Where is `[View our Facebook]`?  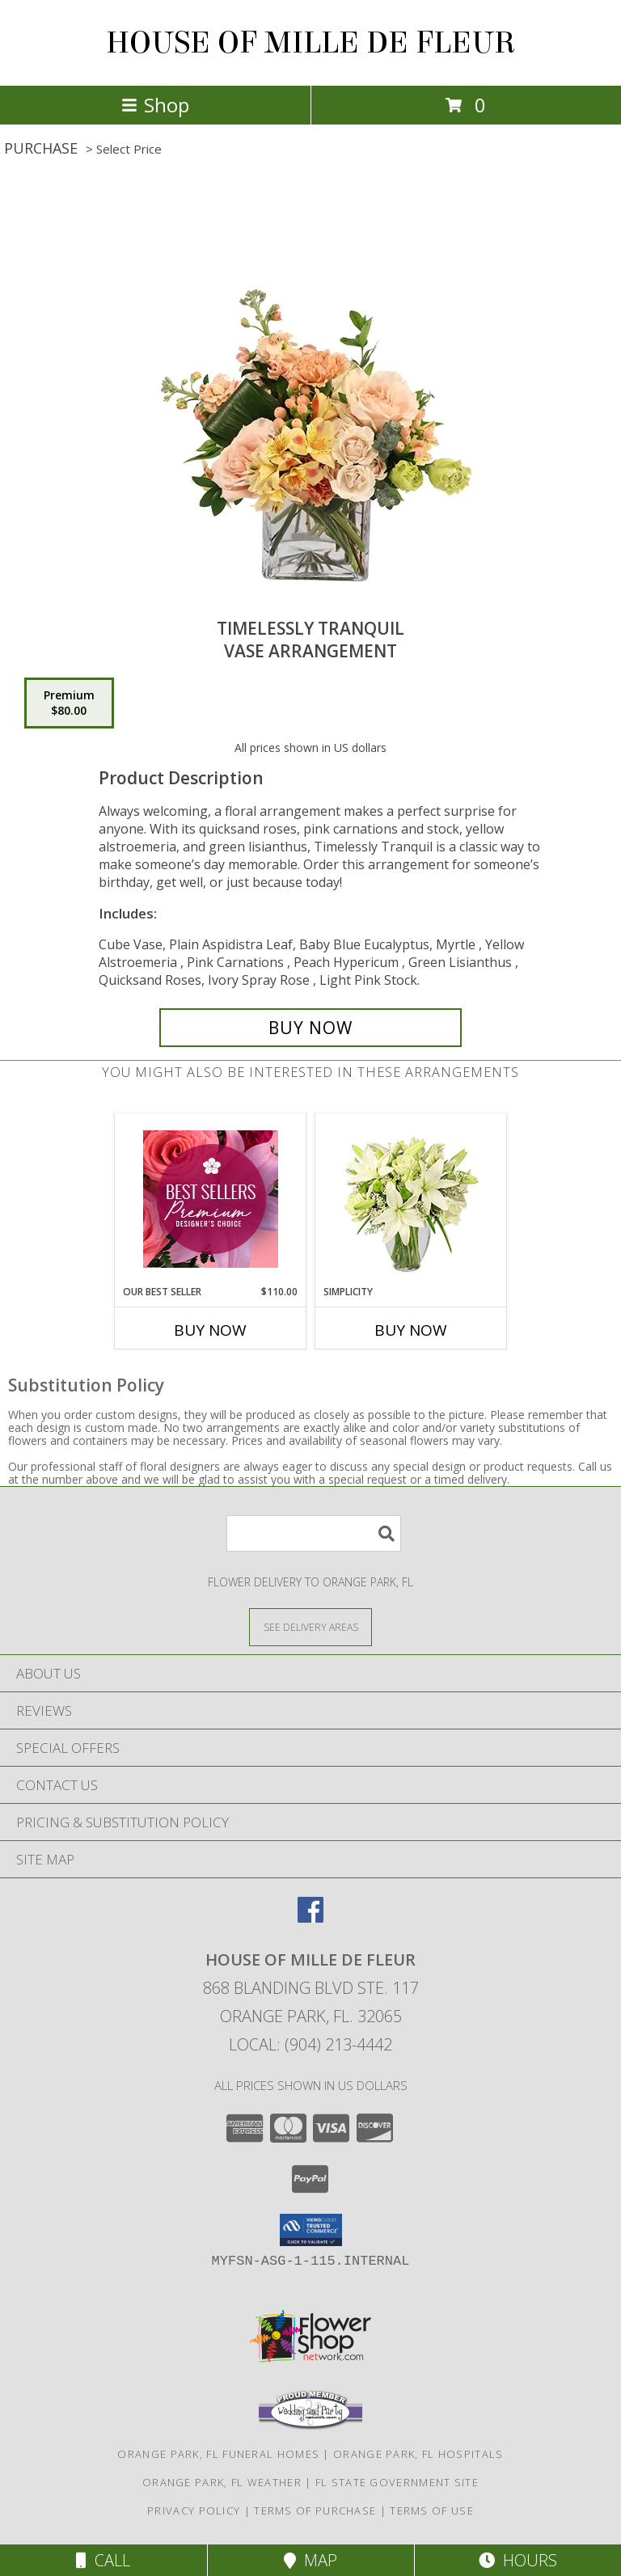 [View our Facebook] is located at coordinates (310, 1917).